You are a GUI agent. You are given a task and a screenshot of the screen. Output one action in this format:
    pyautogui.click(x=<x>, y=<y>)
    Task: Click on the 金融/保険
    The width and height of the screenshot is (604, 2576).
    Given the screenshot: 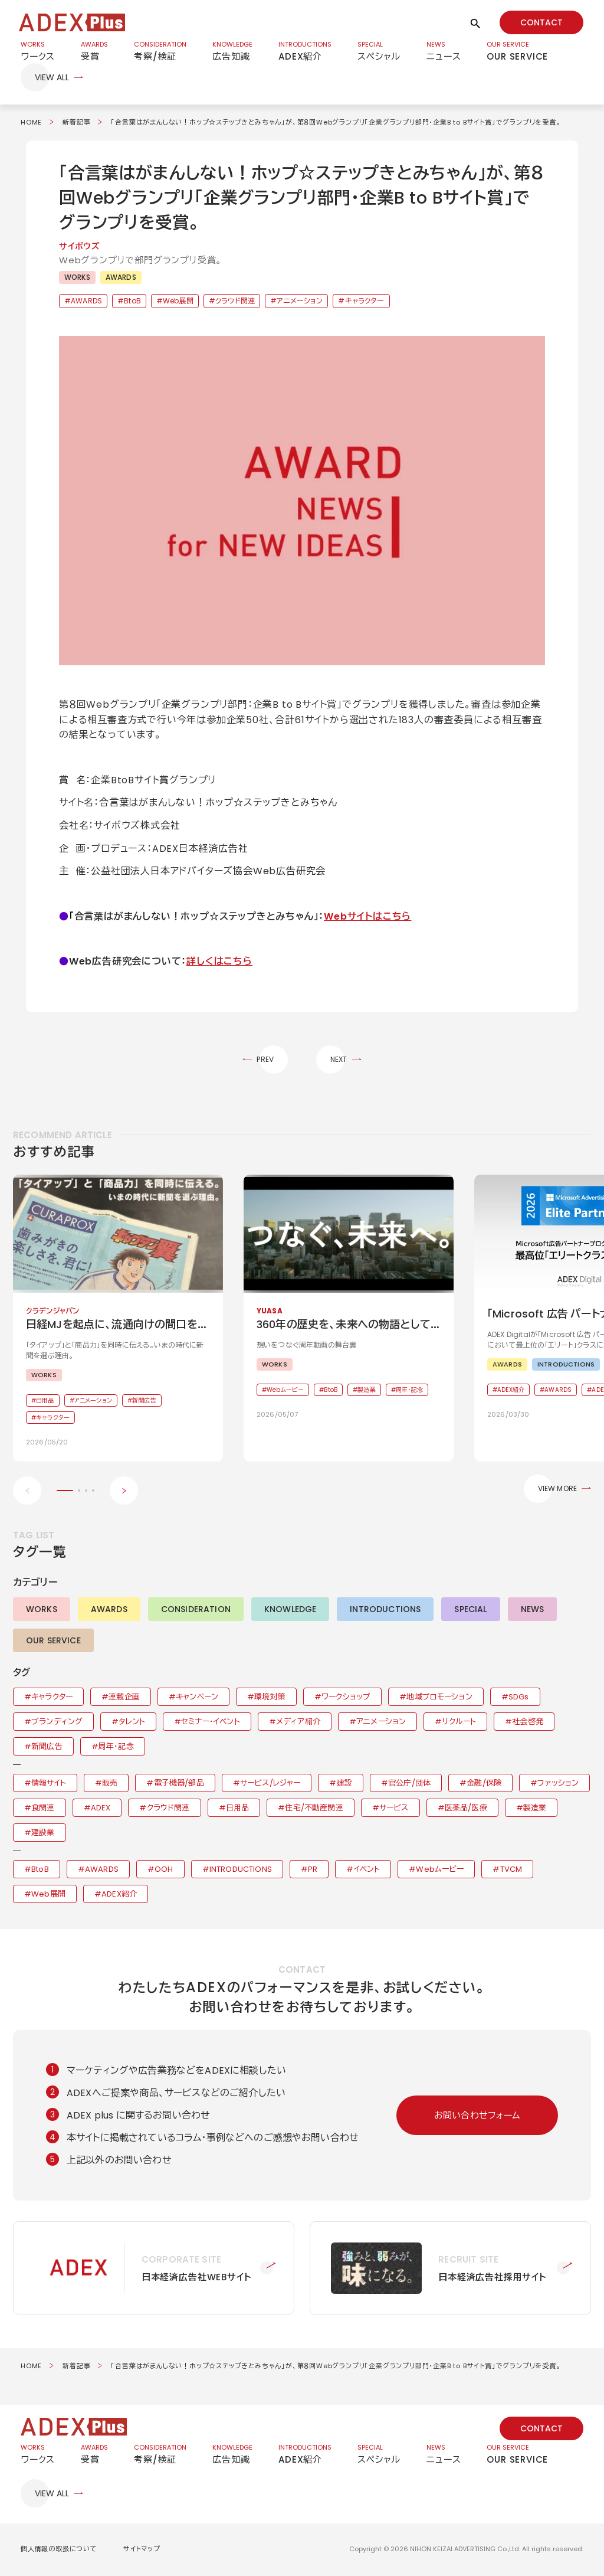 What is the action you would take?
    pyautogui.click(x=484, y=1784)
    